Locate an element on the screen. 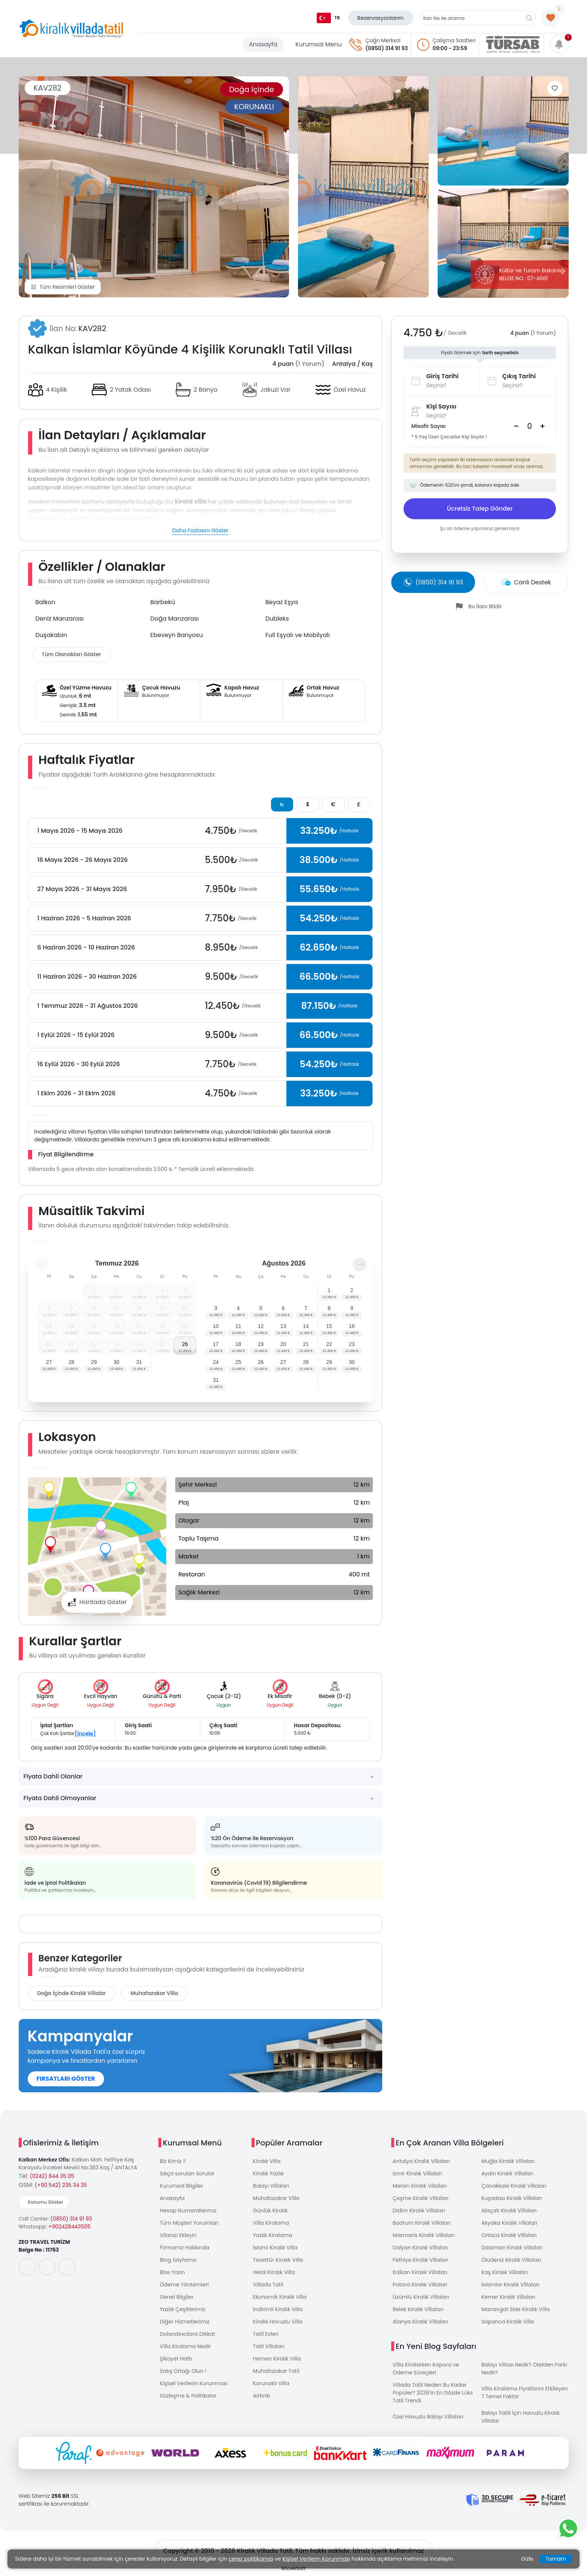 The image size is (587, 2576). Balayı Villaları is located at coordinates (271, 2186).